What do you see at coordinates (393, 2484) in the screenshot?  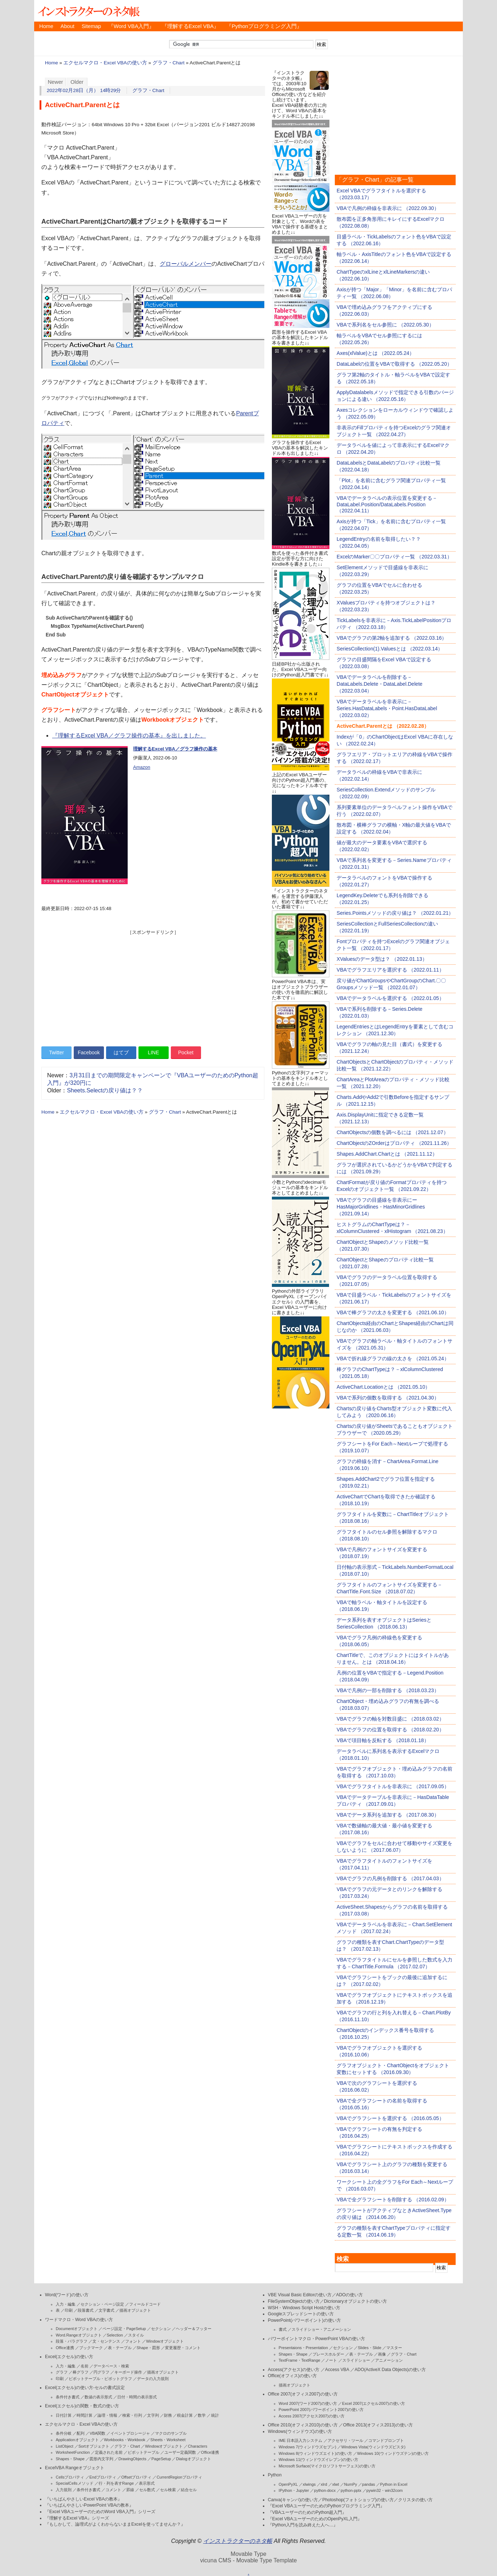 I see `Python in Excel` at bounding box center [393, 2484].